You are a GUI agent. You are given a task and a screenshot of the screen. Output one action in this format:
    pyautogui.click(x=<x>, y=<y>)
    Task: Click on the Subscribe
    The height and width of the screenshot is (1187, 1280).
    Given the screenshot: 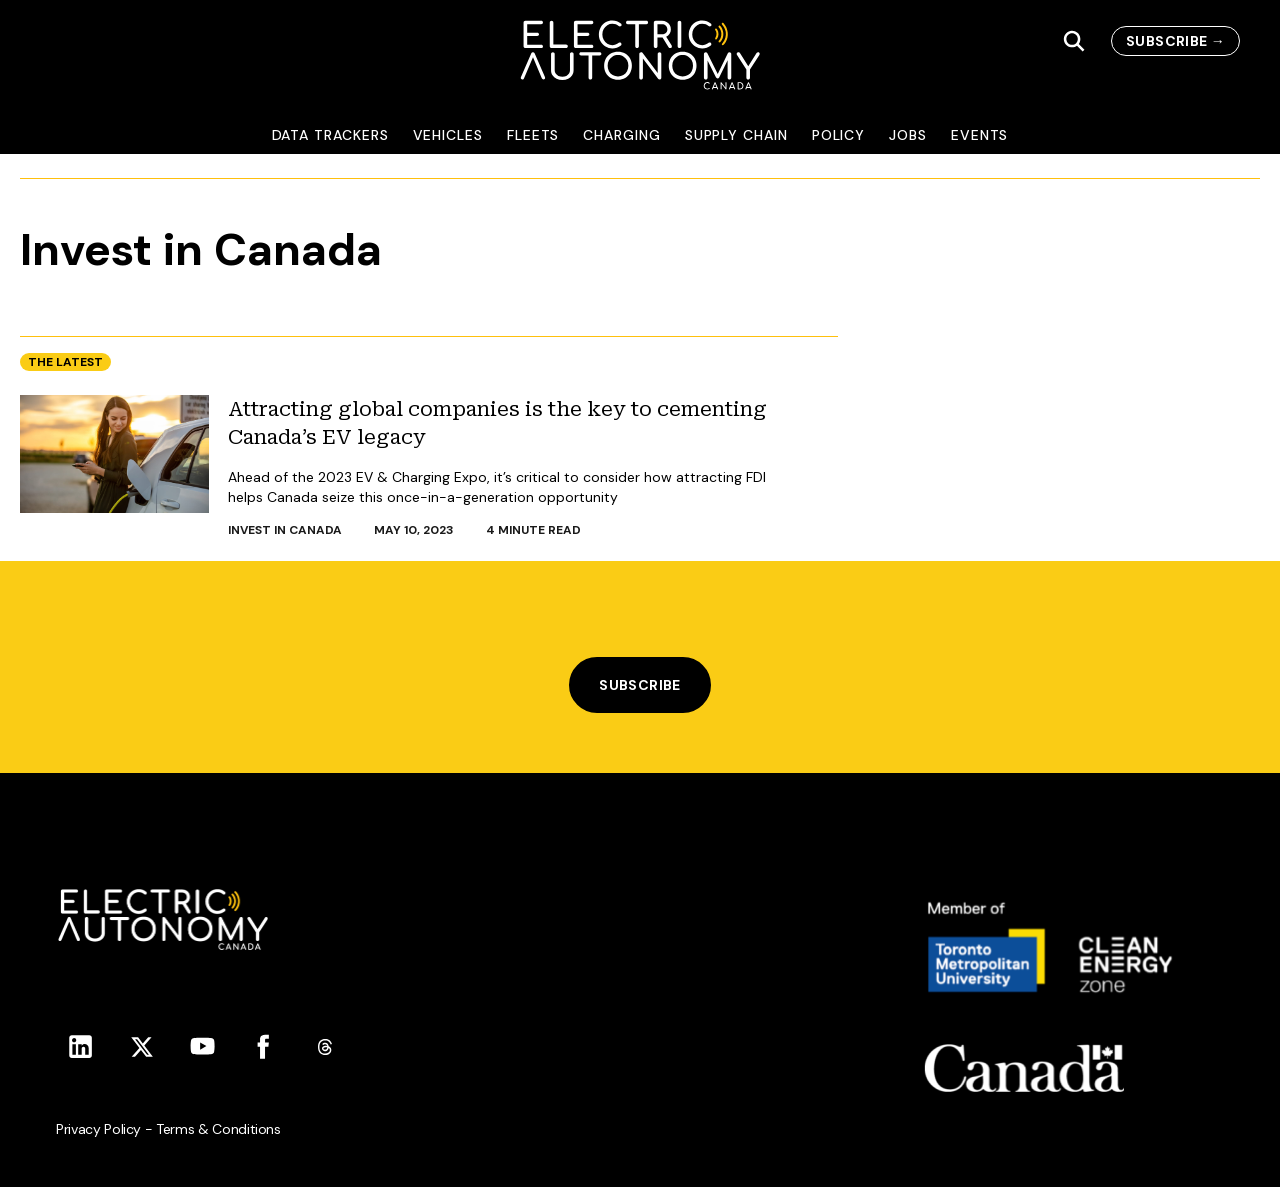 What is the action you would take?
    pyautogui.click(x=639, y=685)
    